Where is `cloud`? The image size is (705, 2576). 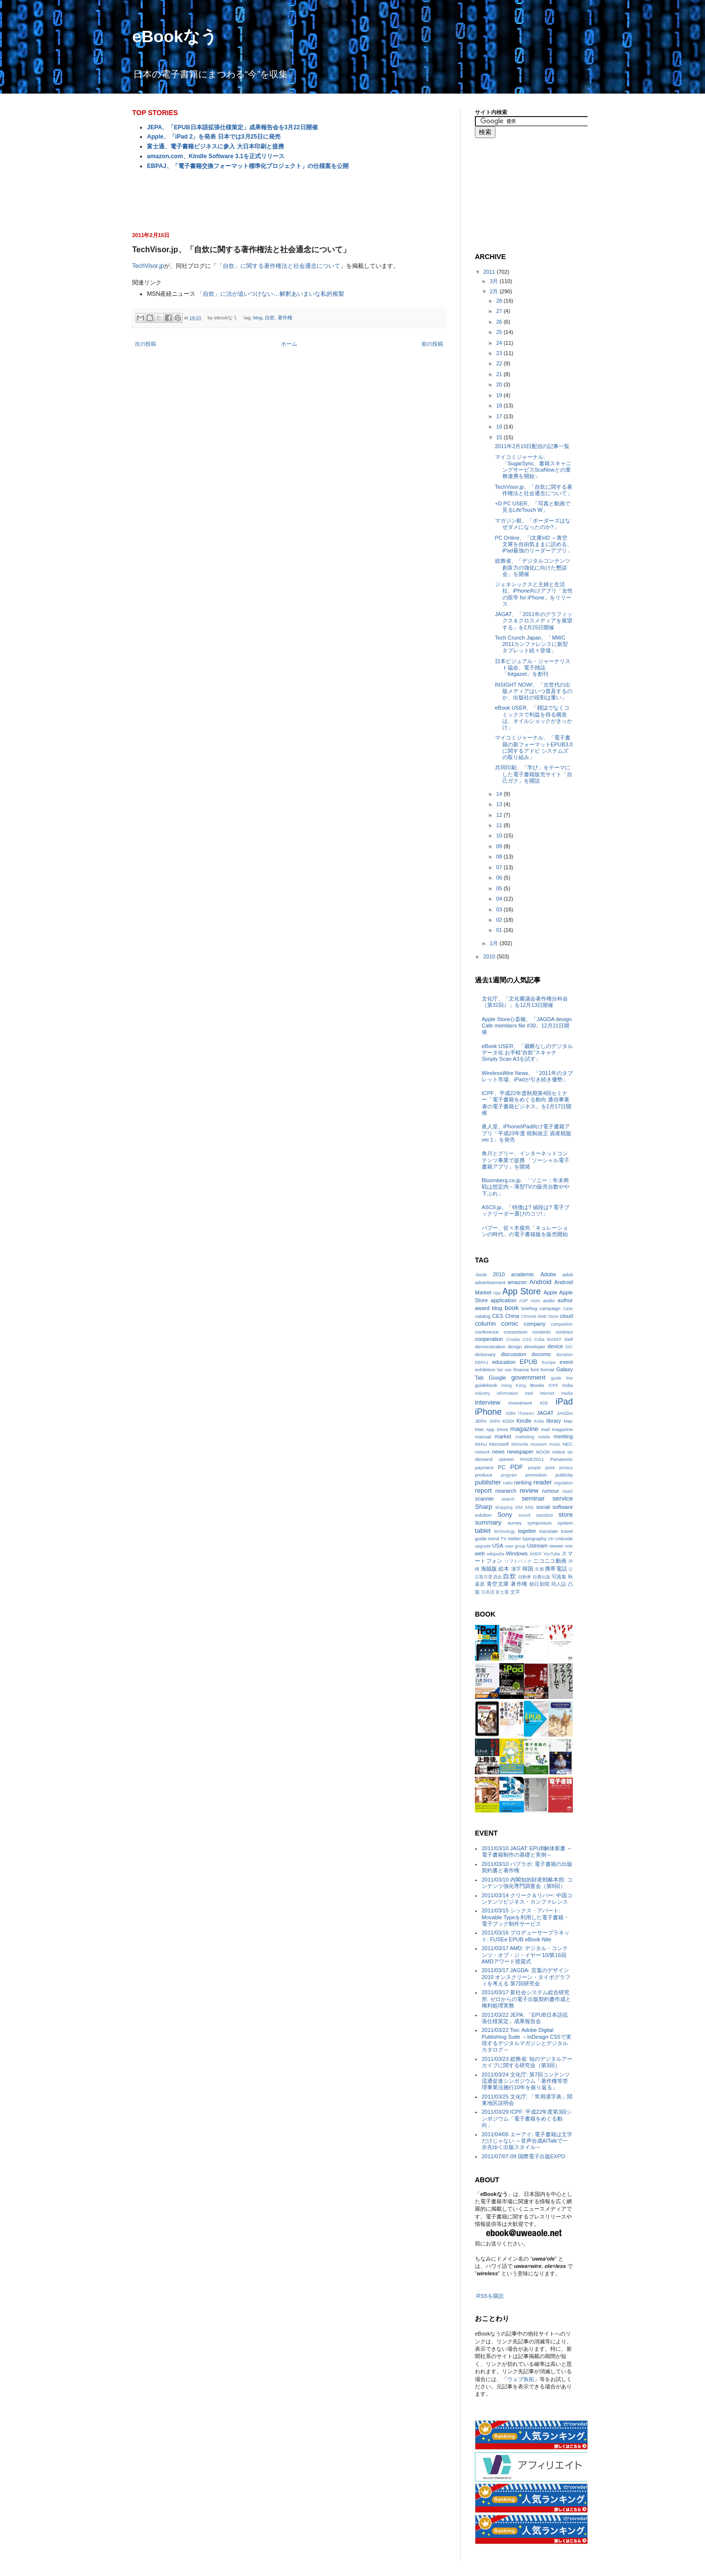 cloud is located at coordinates (566, 1316).